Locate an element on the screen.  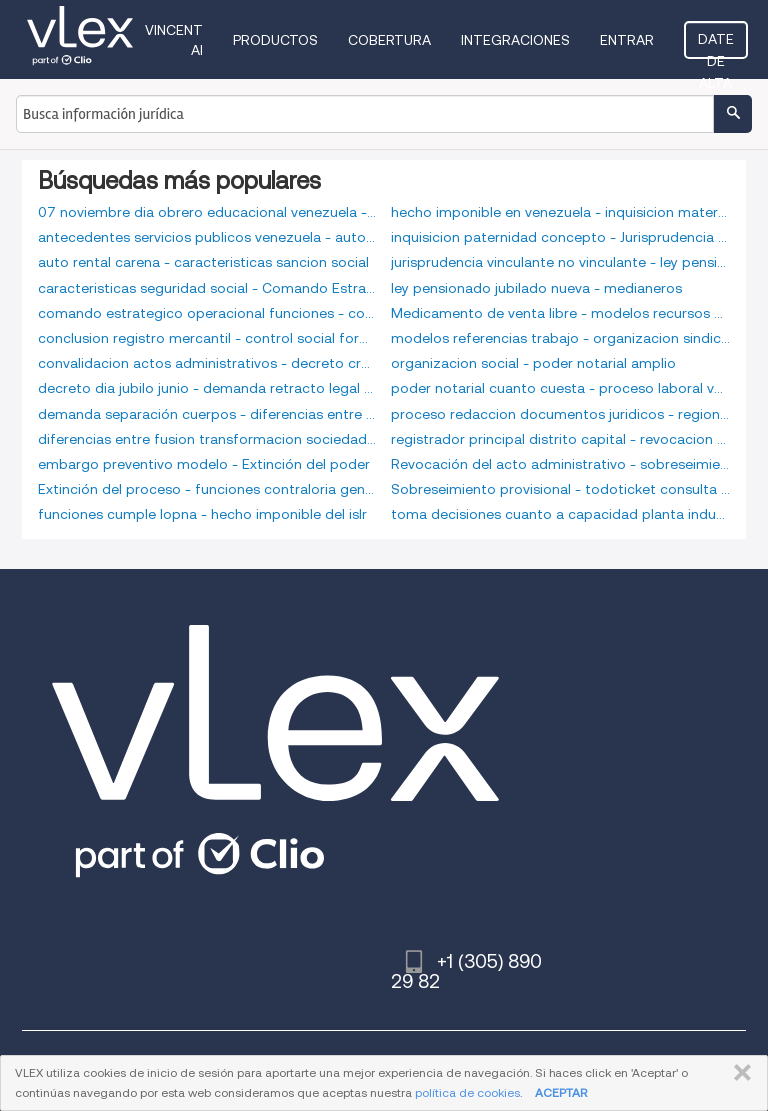
inquisicion paternidad concepto - Jurisprudencia vinculante is located at coordinates (560, 237).